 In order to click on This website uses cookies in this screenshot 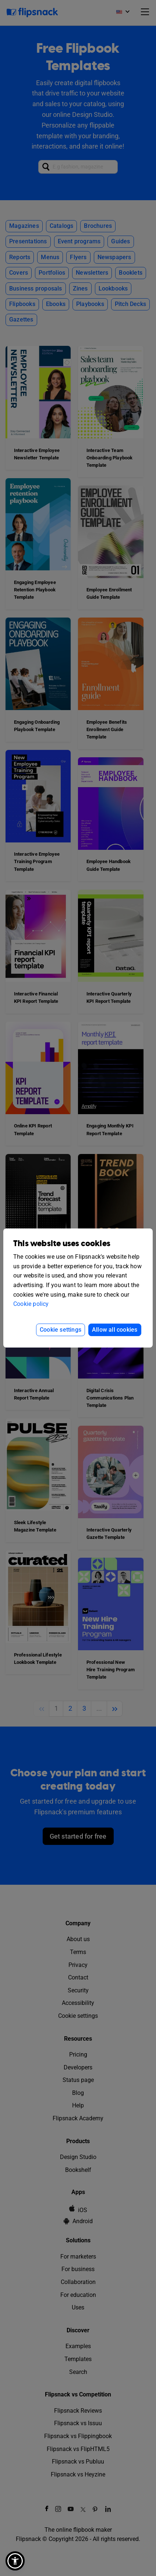, I will do `click(61, 1243)`.